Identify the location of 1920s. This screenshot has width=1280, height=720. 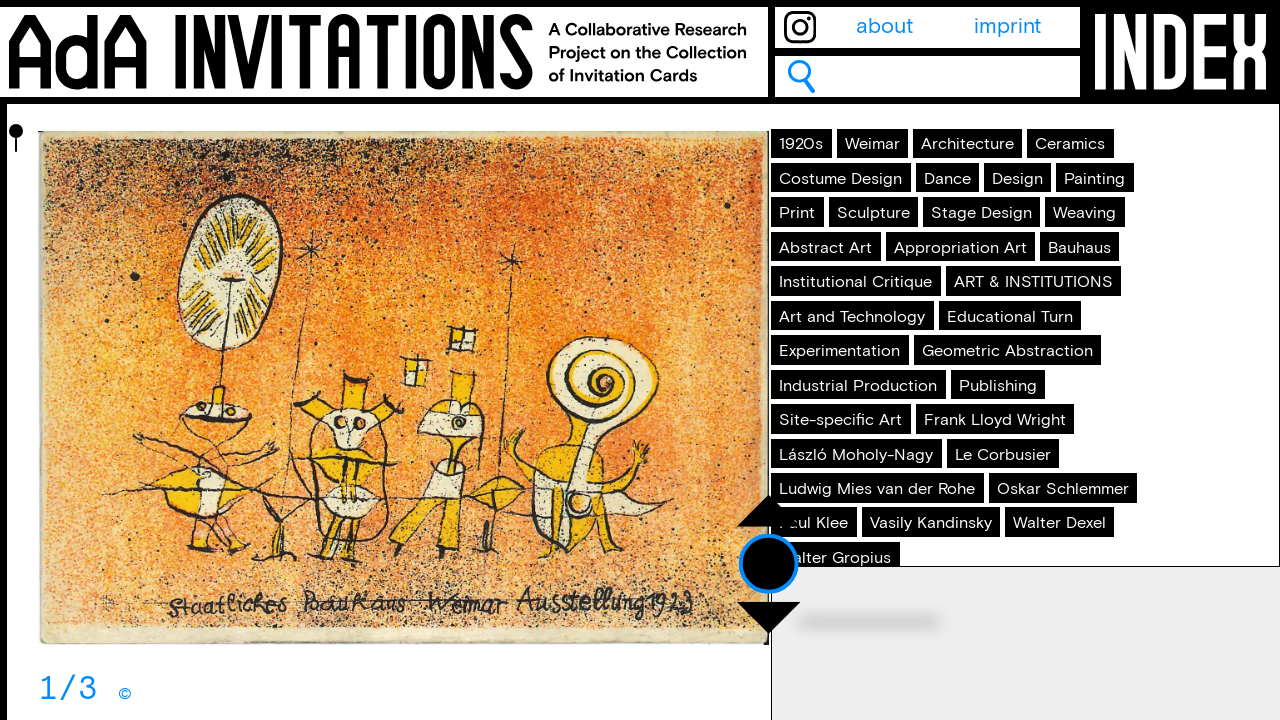
(820, 159).